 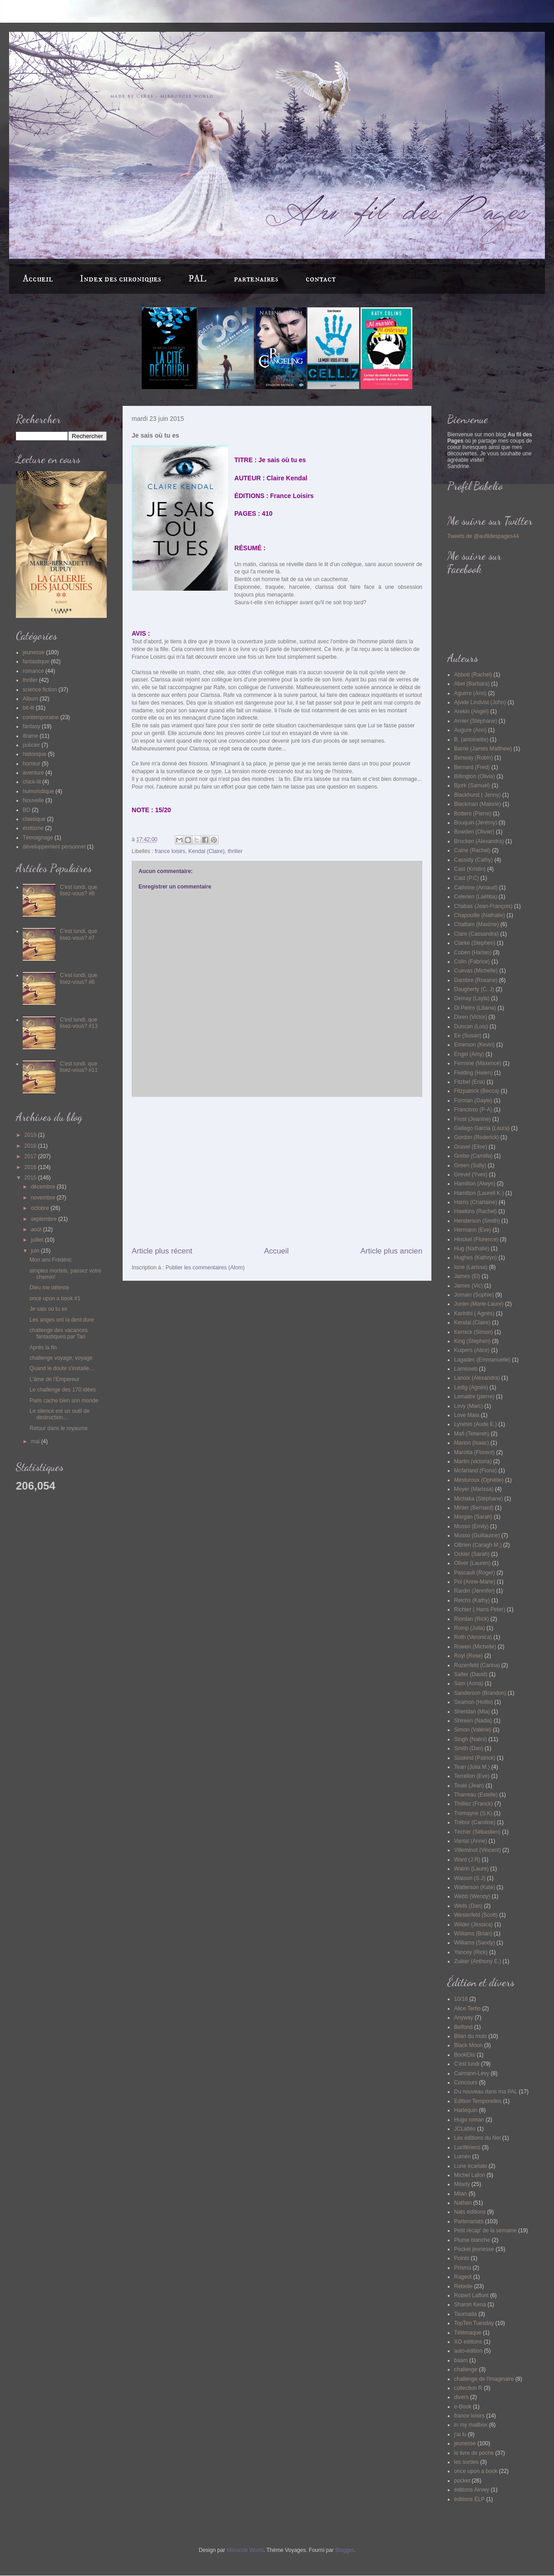 What do you see at coordinates (475, 896) in the screenshot?
I see `Celerien (Laëtitia)` at bounding box center [475, 896].